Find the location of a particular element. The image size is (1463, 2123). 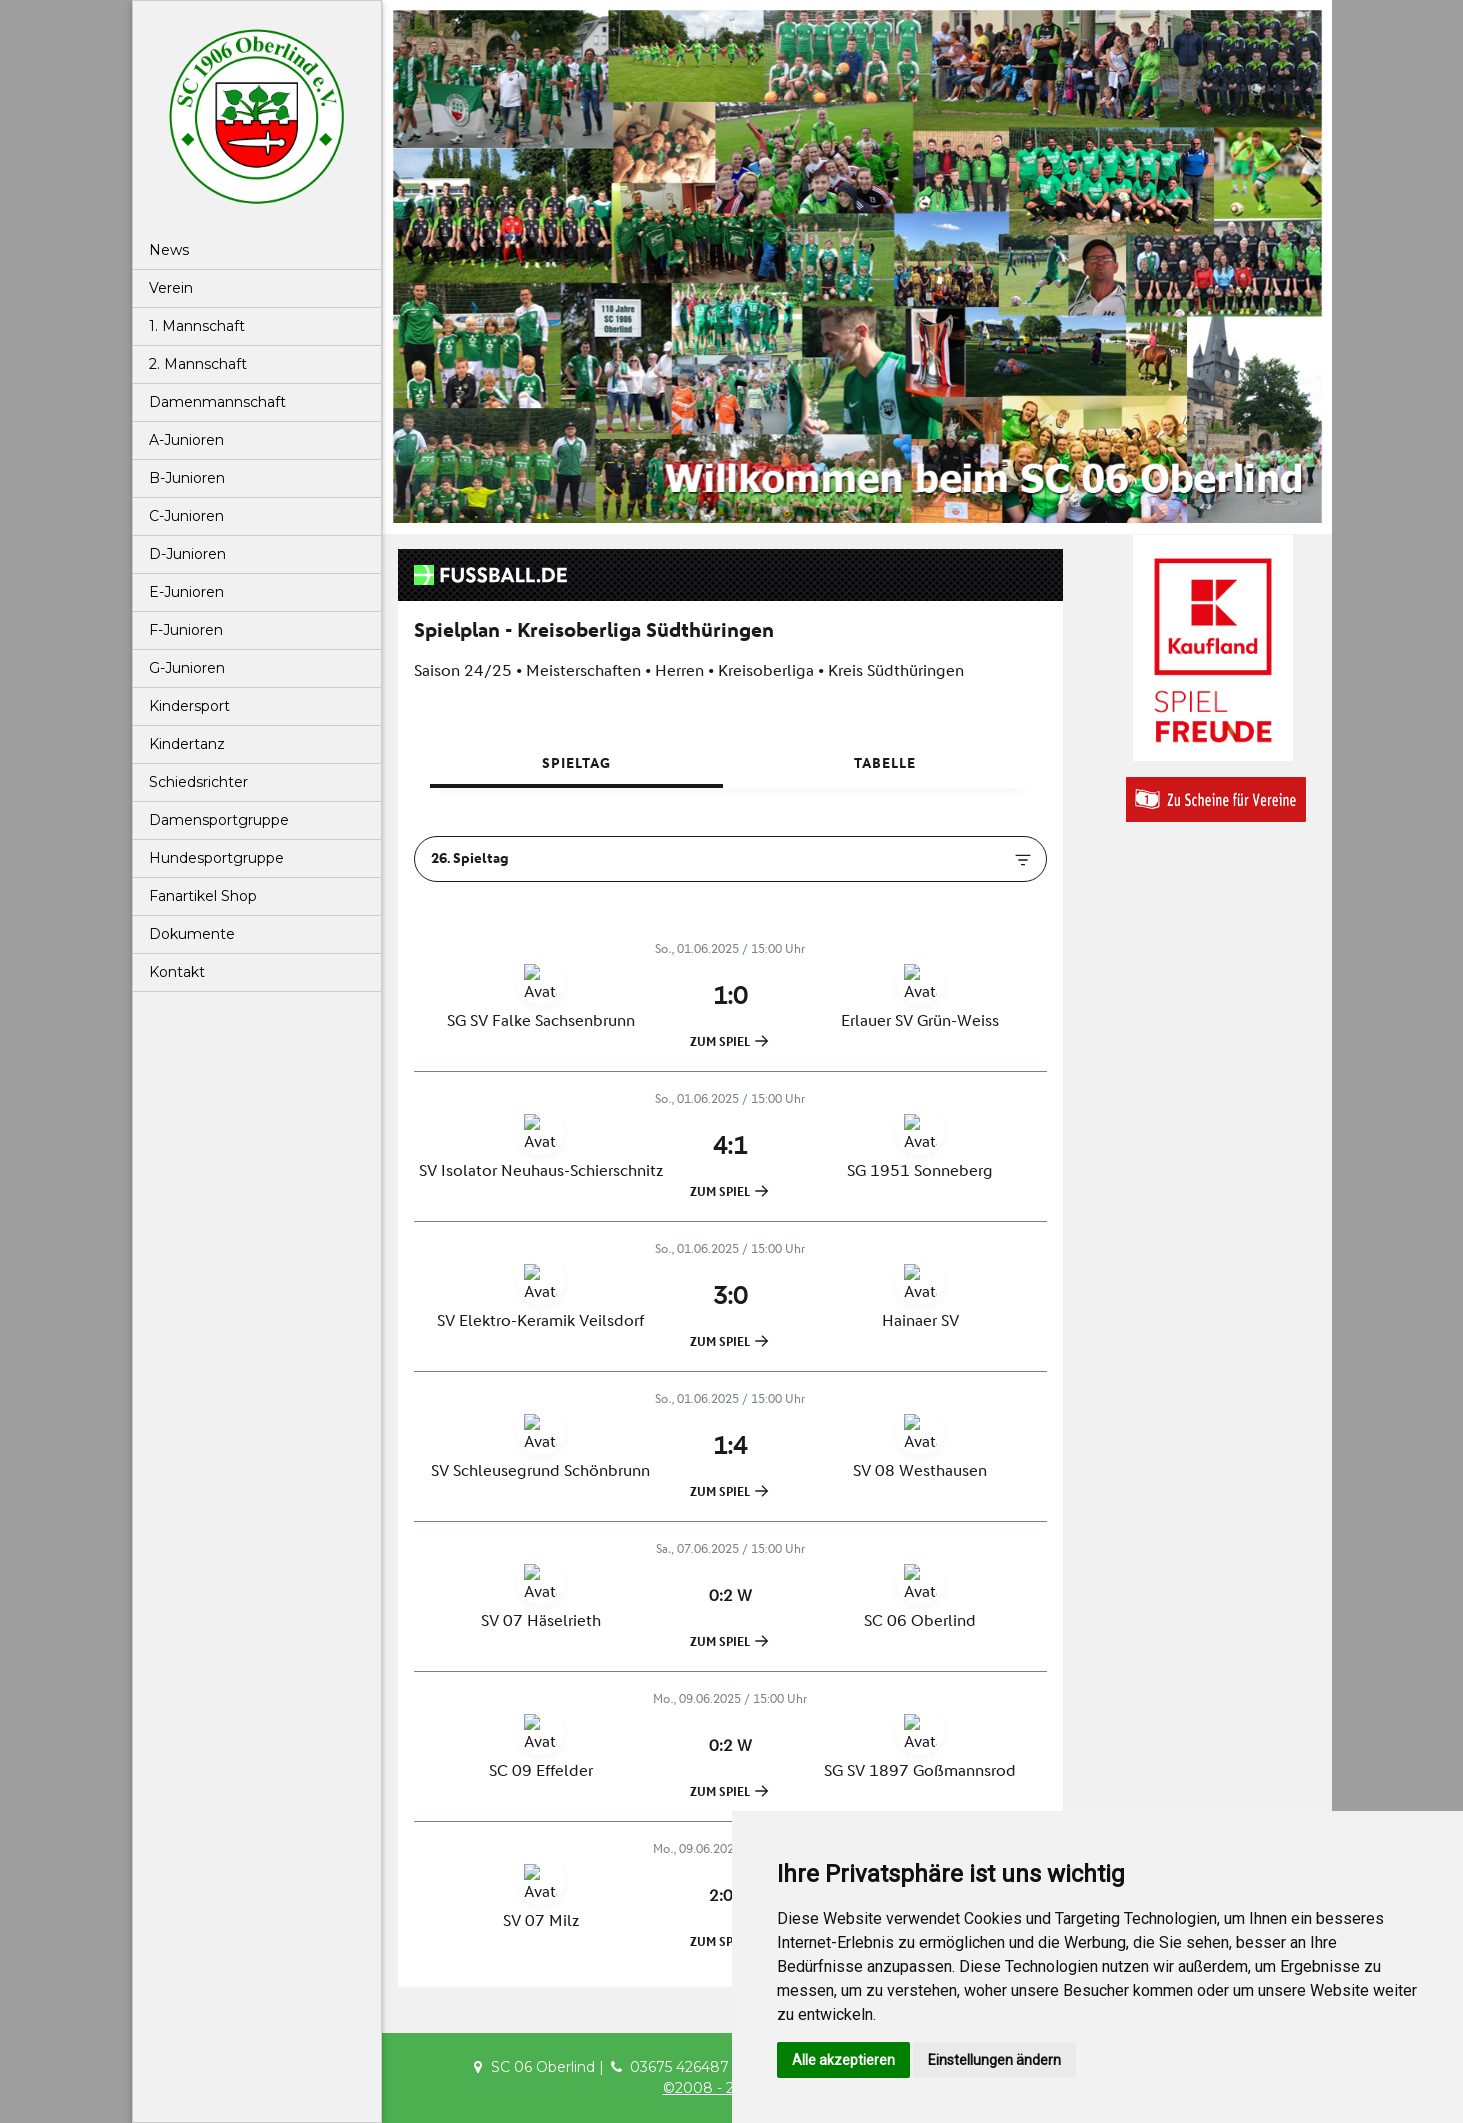

B-Junioren is located at coordinates (187, 478).